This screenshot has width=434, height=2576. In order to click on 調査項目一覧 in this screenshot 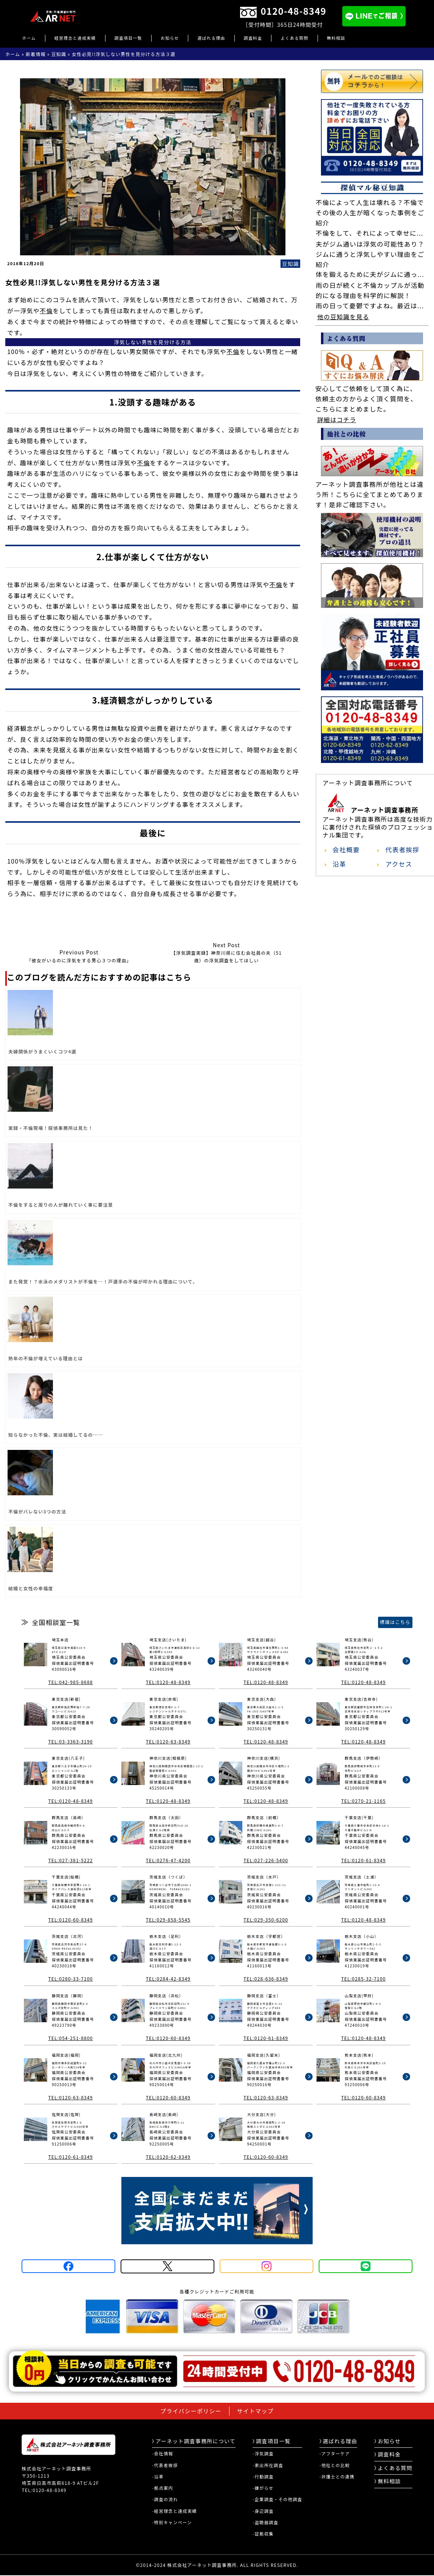, I will do `click(128, 38)`.